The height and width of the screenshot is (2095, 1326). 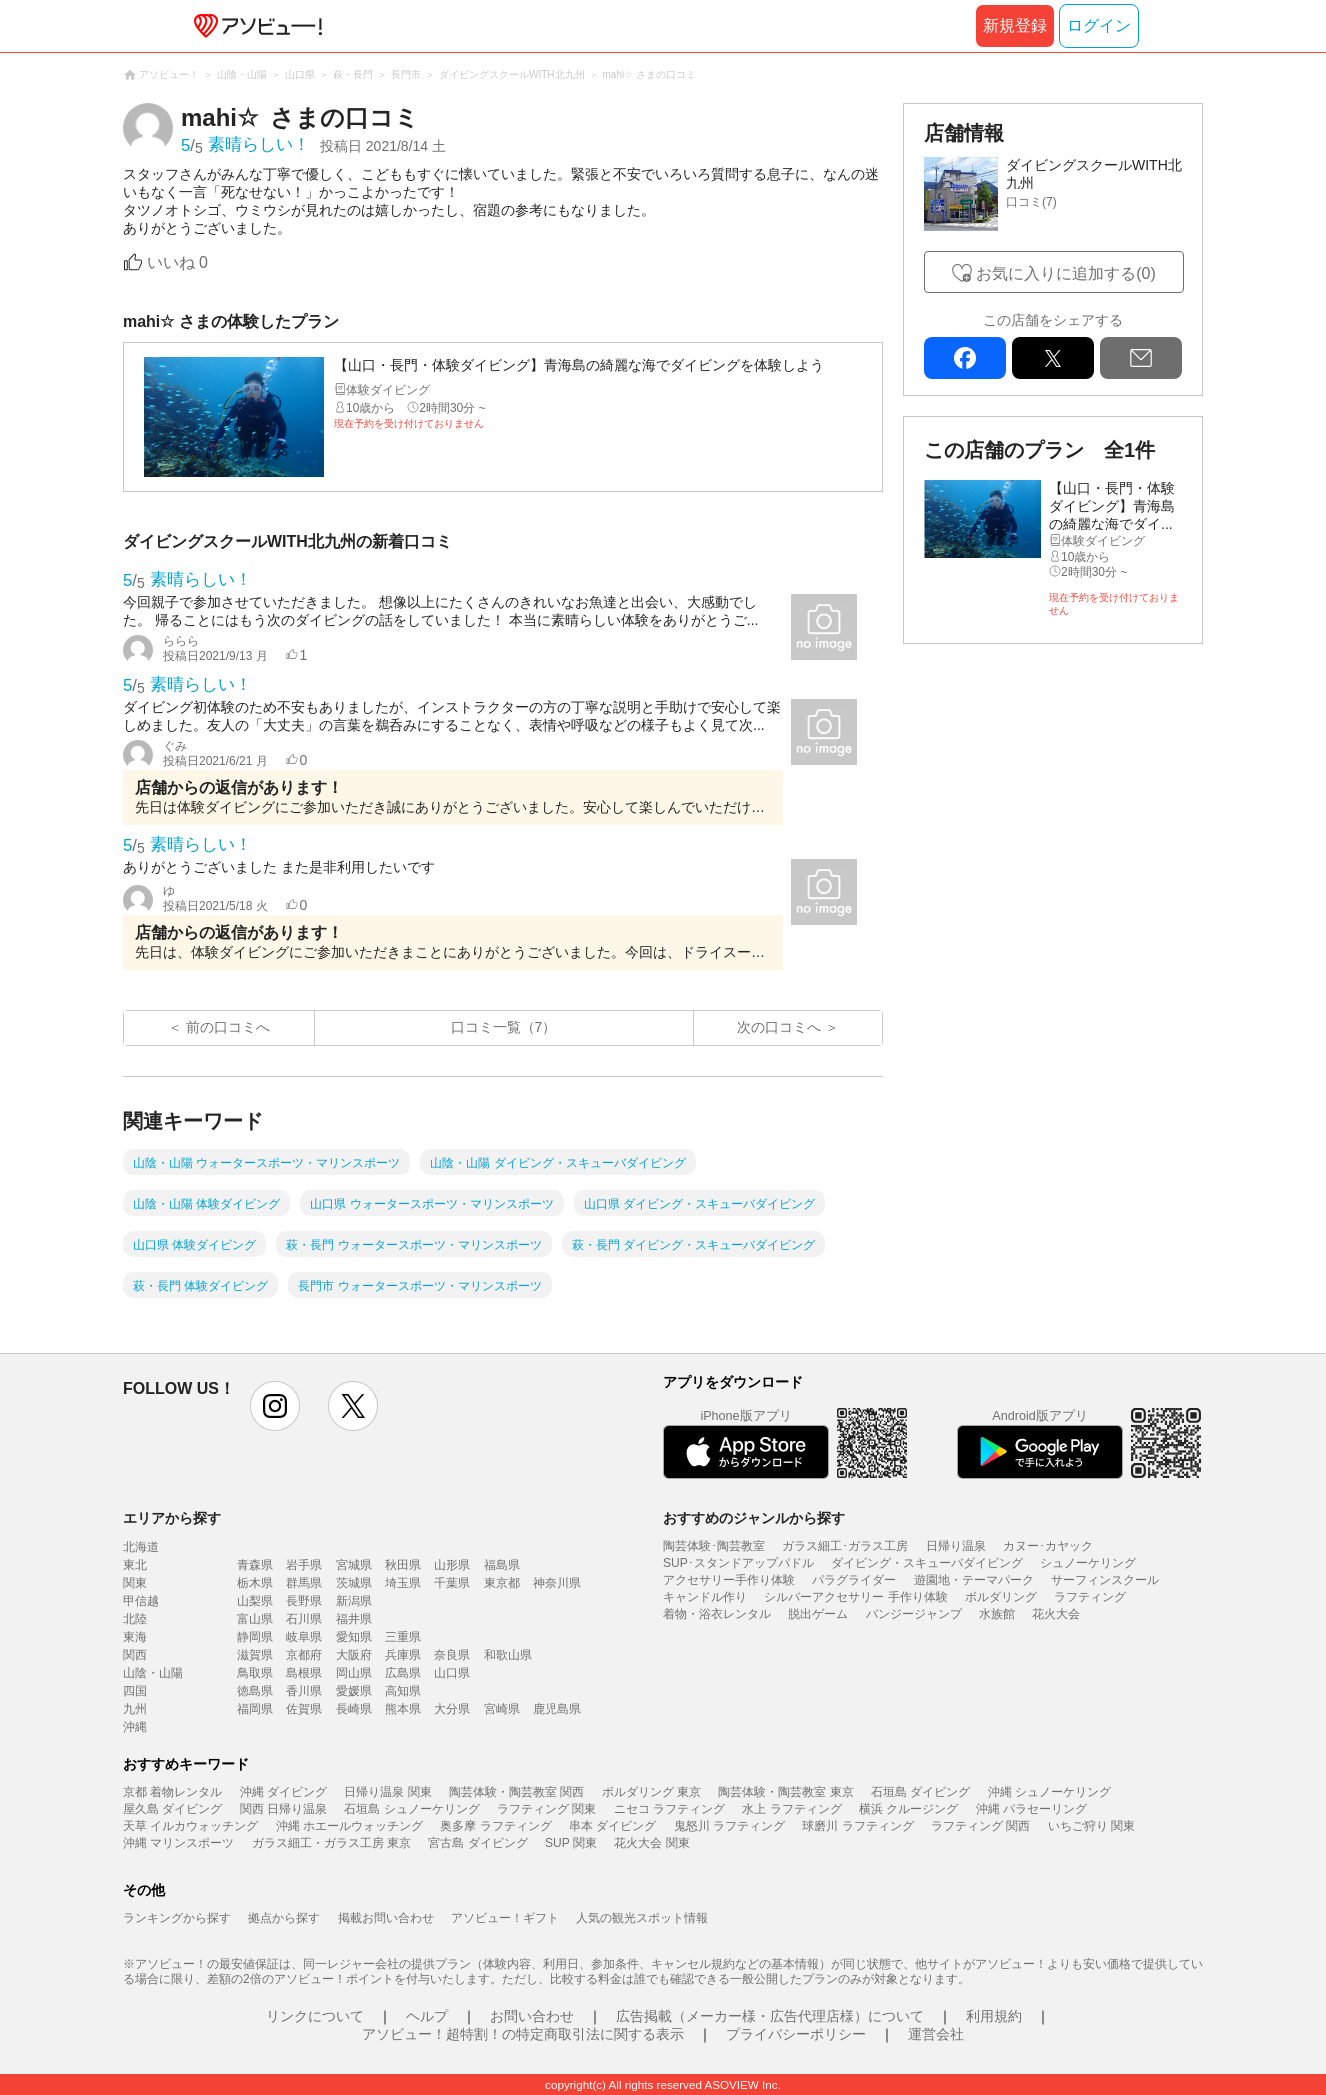 What do you see at coordinates (141, 1601) in the screenshot?
I see `甲信越` at bounding box center [141, 1601].